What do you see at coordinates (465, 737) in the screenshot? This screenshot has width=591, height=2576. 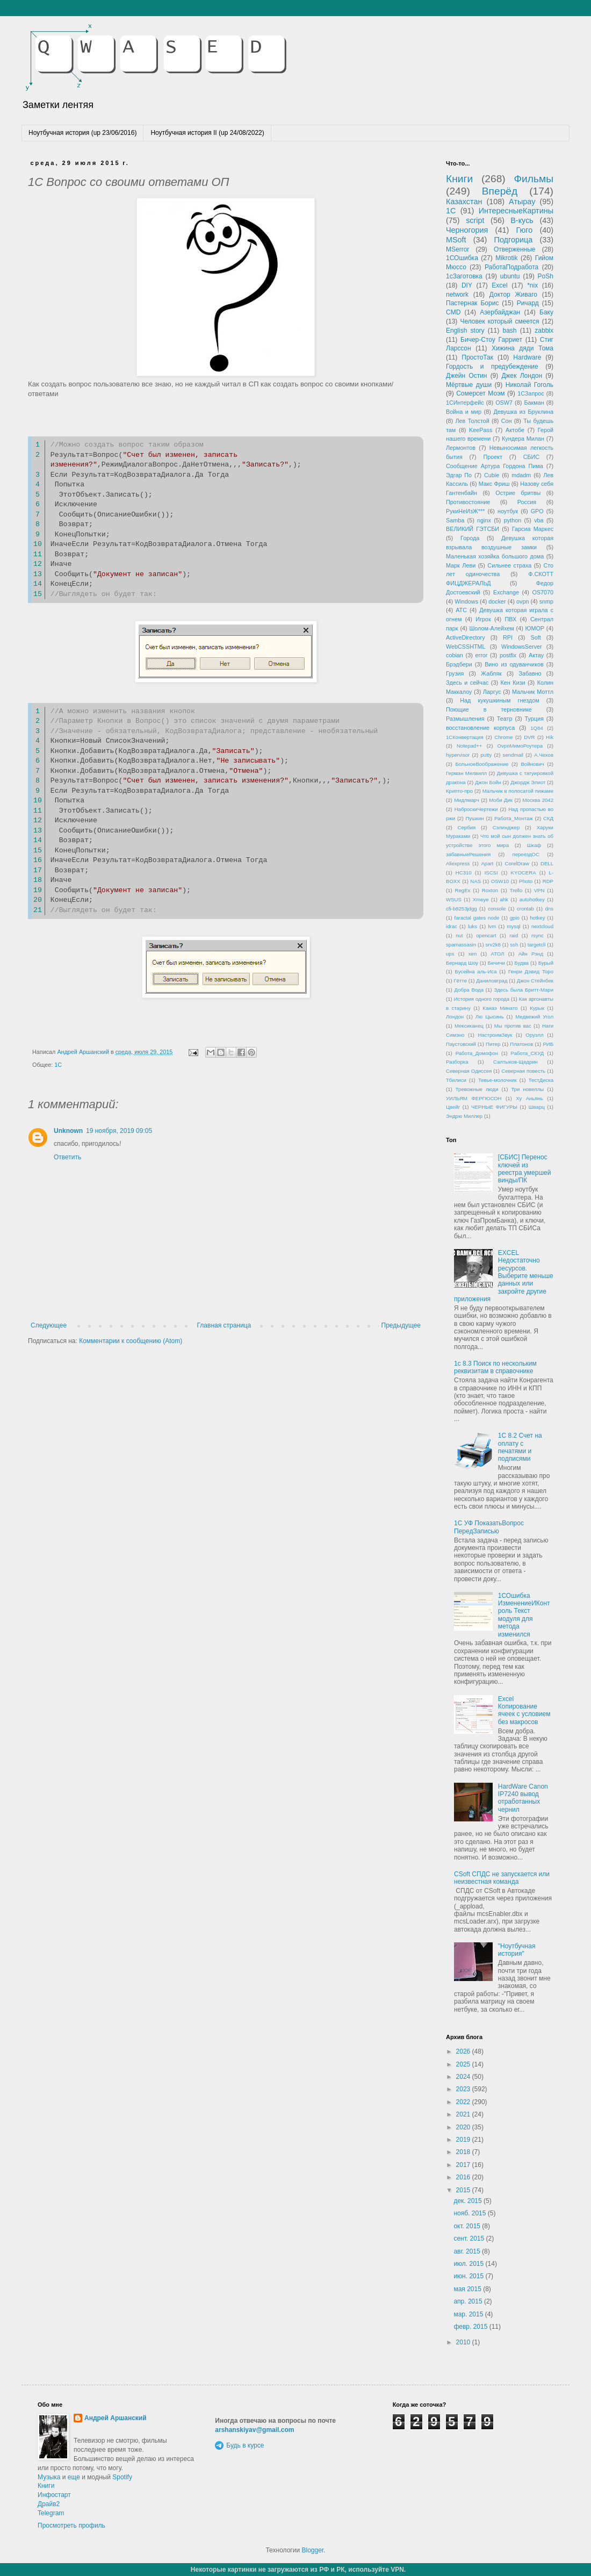 I see `1СКонвертация` at bounding box center [465, 737].